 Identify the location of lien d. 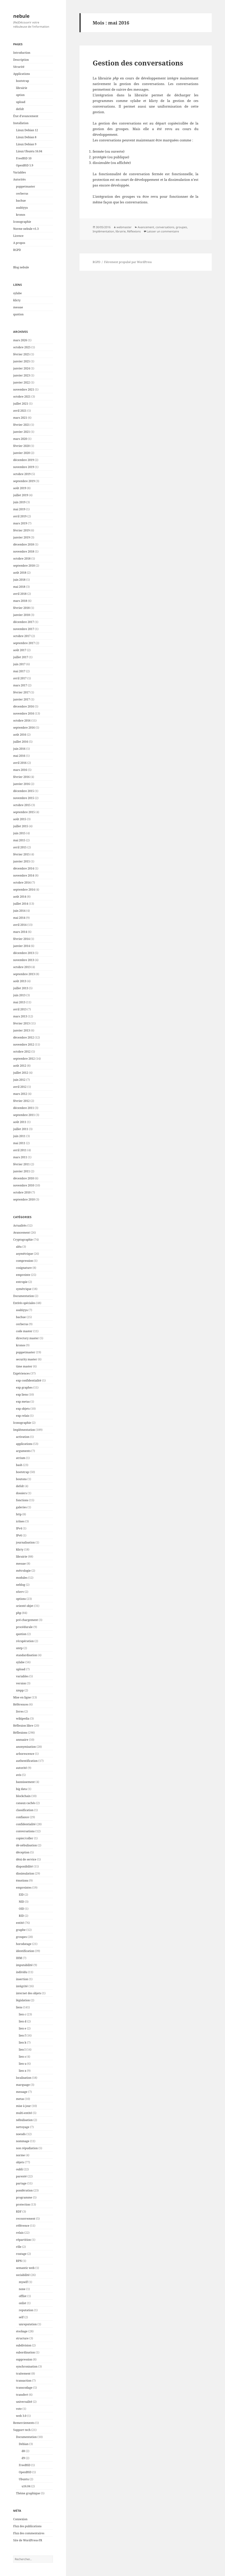
(22, 2021).